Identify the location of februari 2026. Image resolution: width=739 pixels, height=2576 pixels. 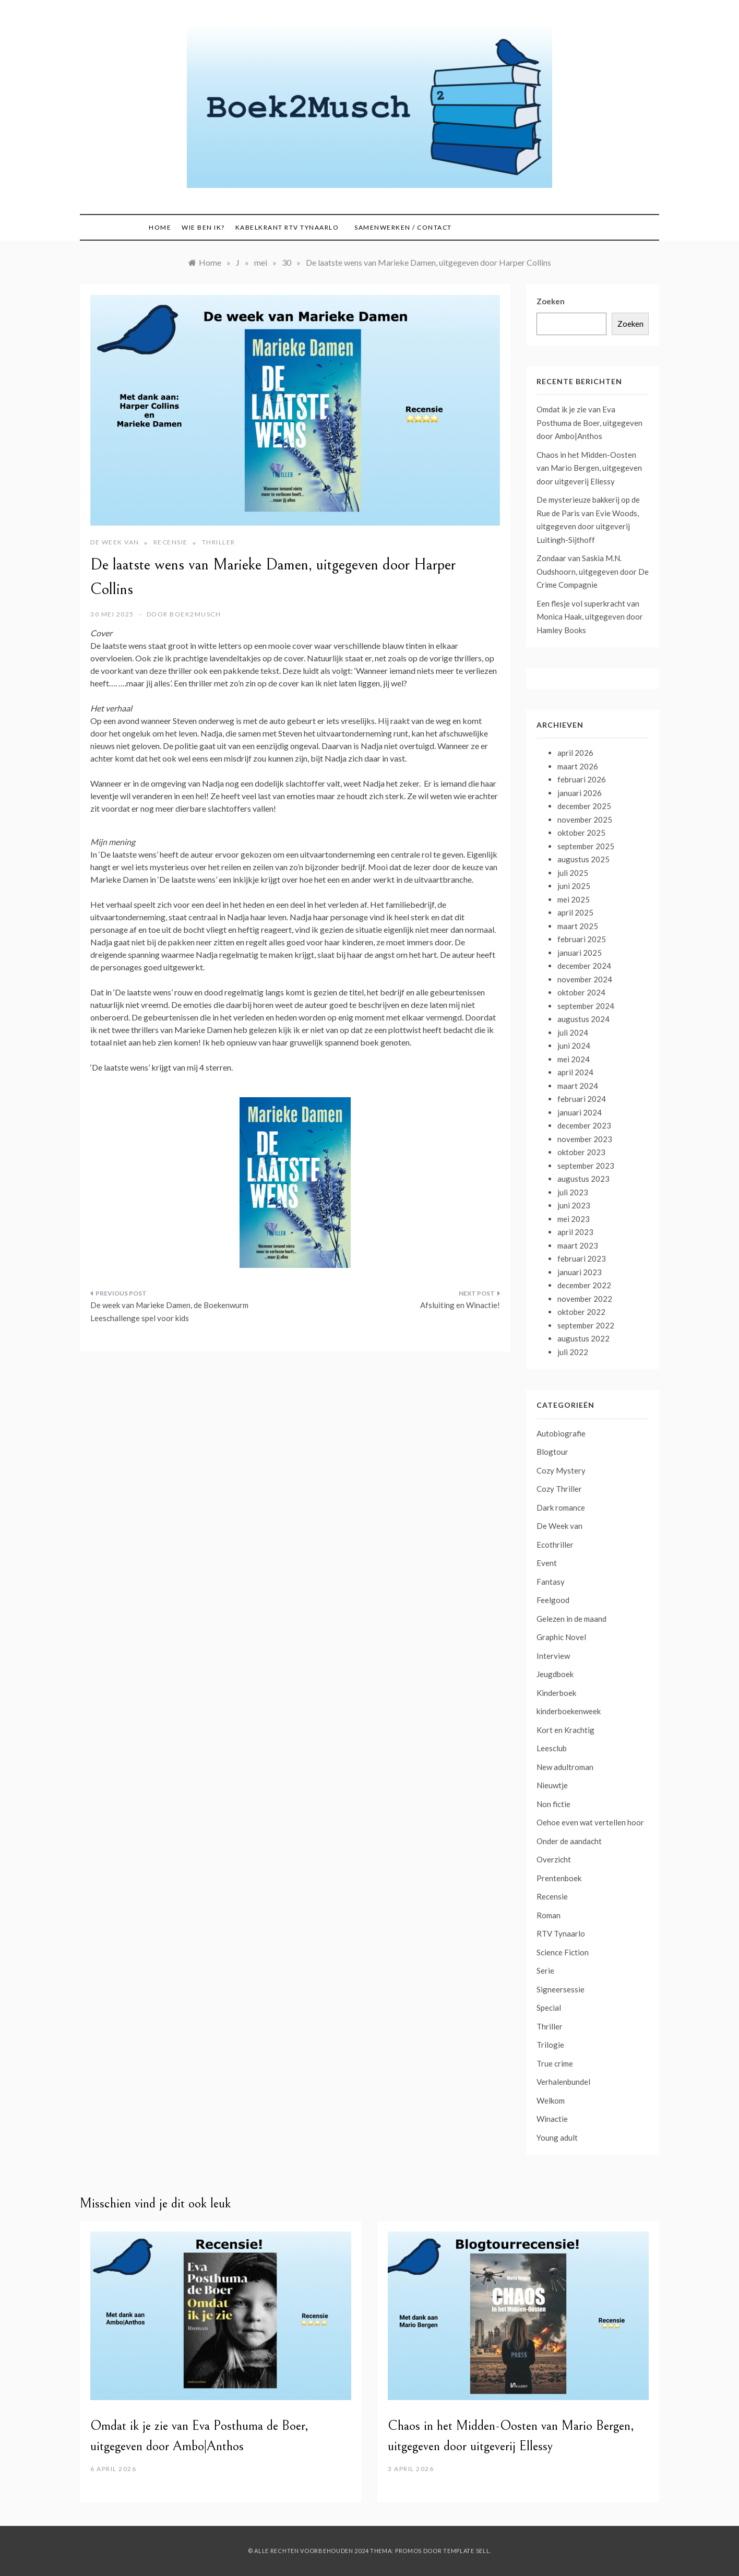
(581, 779).